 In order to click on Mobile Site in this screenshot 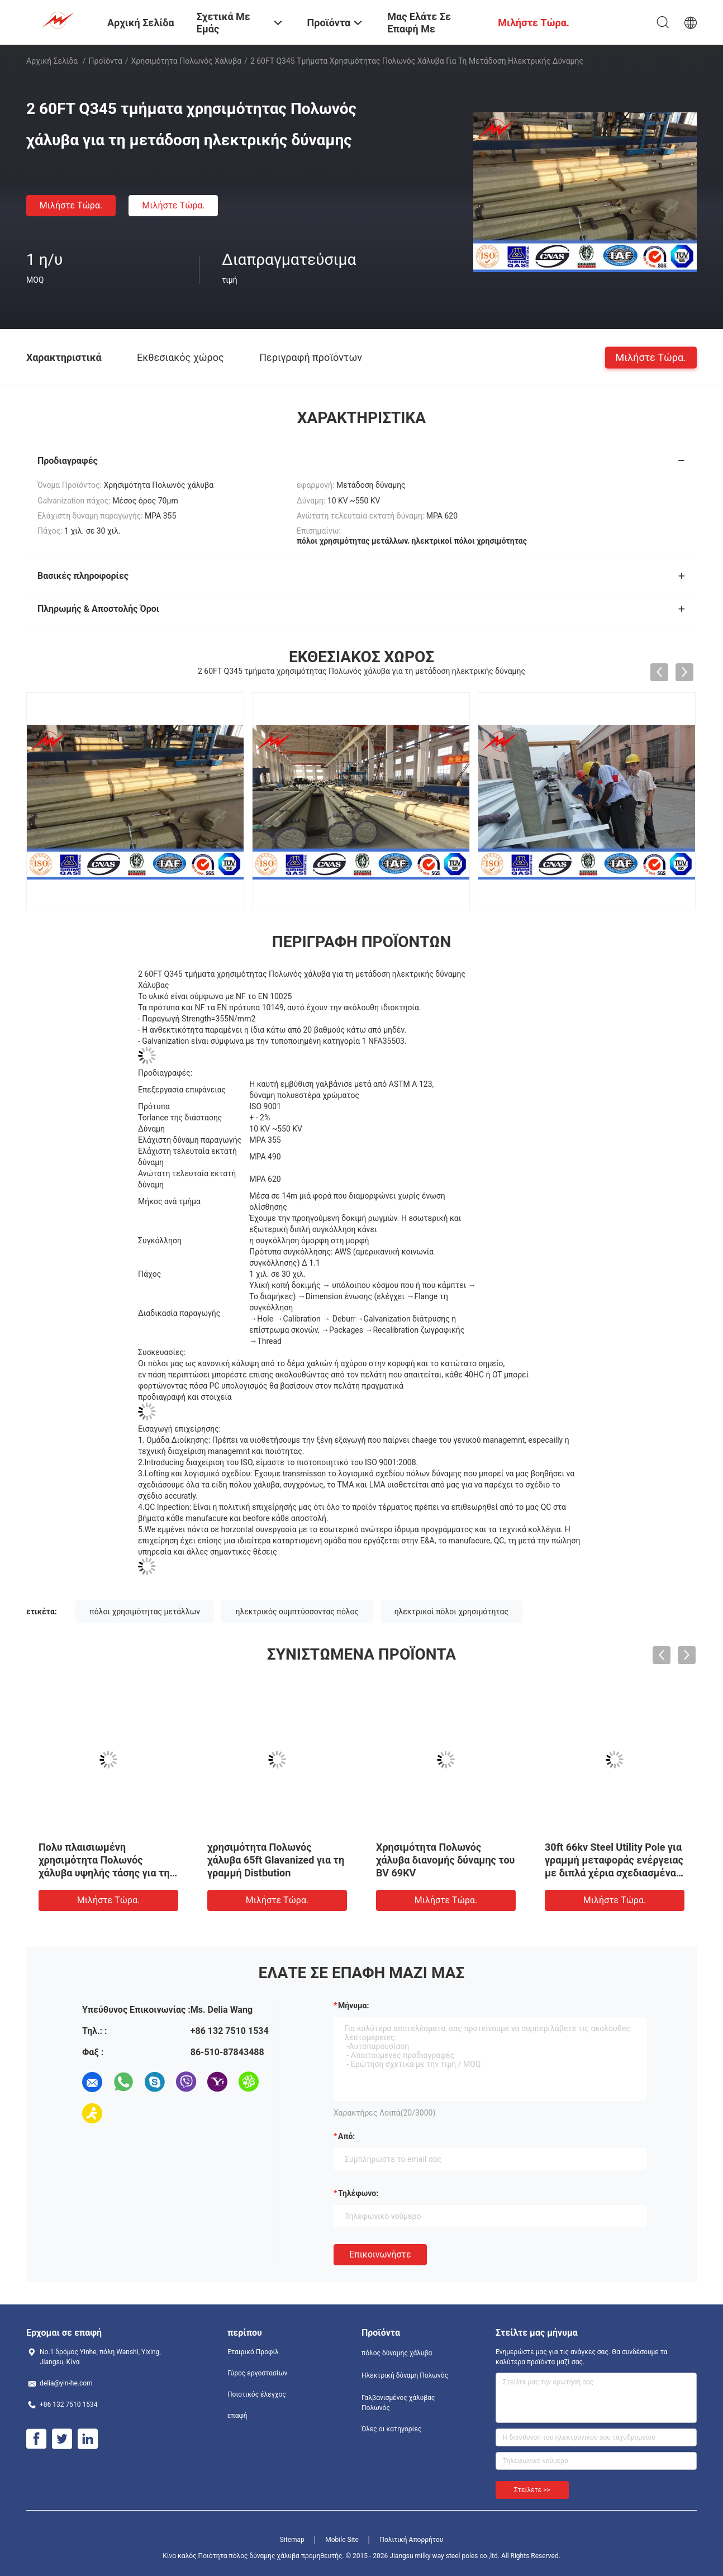, I will do `click(342, 2540)`.